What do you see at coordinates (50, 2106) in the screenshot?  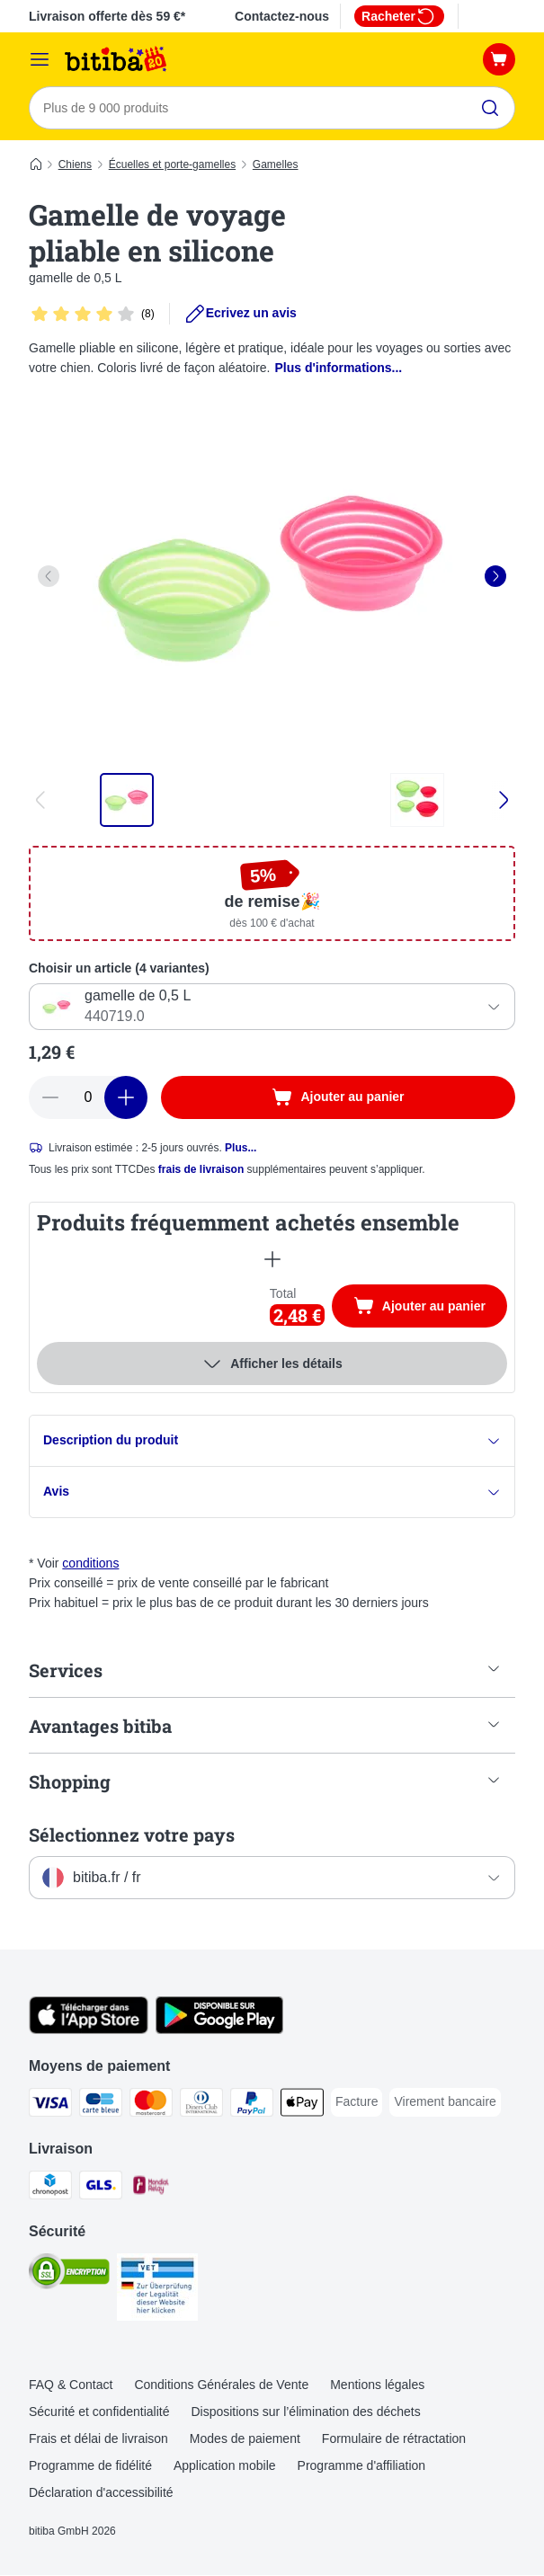 I see `[Visa Payment Method]` at bounding box center [50, 2106].